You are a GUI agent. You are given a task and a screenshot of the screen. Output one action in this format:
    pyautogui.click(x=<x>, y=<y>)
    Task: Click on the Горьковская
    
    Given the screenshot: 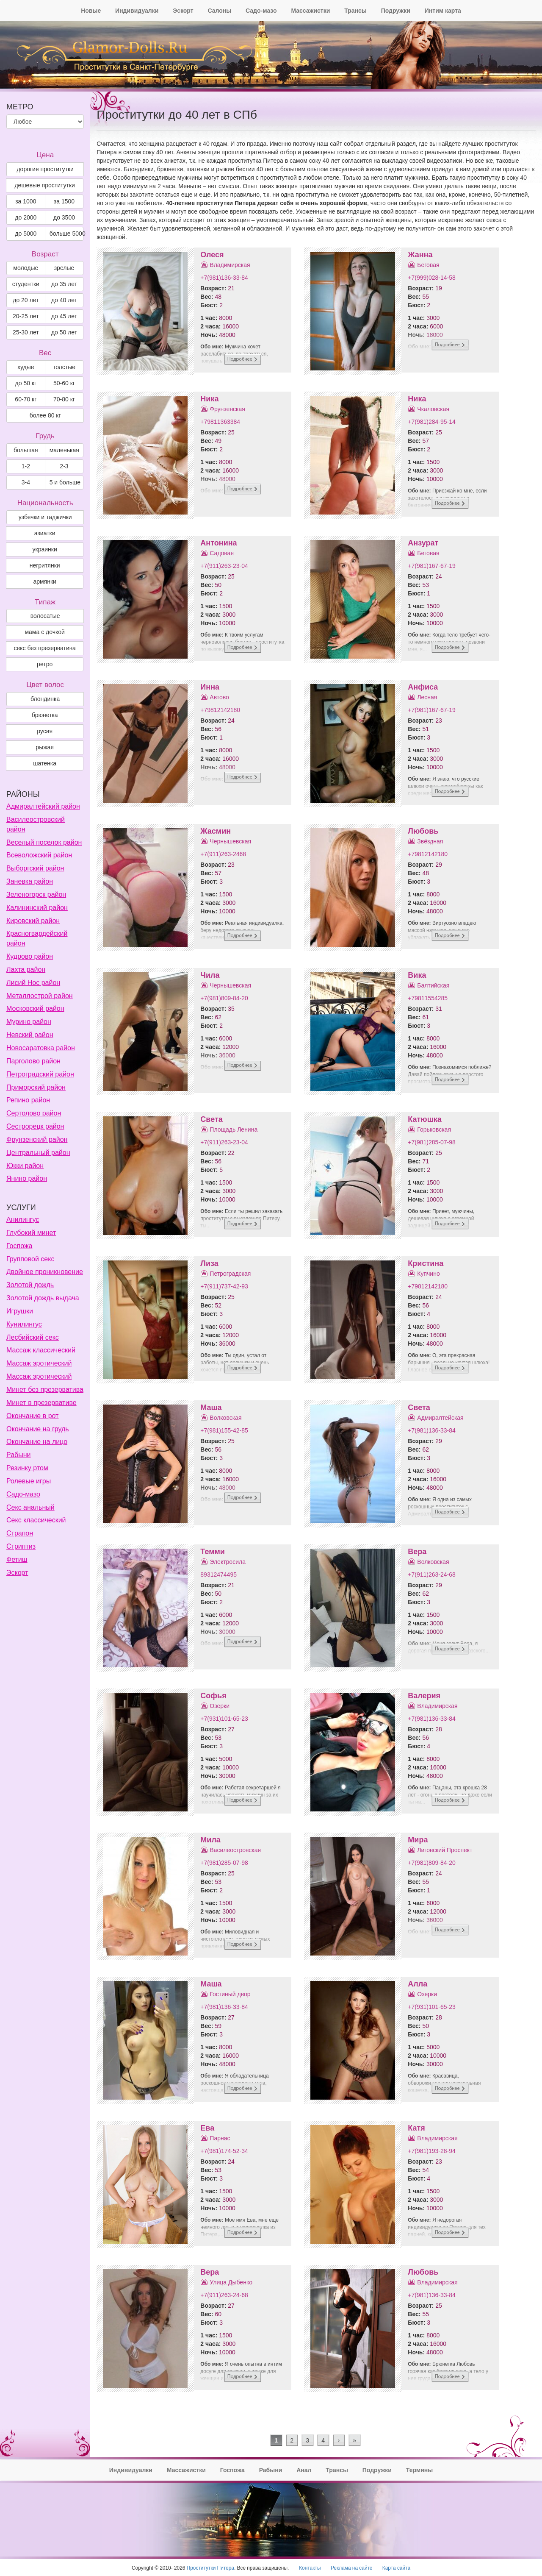 What is the action you would take?
    pyautogui.click(x=434, y=1129)
    